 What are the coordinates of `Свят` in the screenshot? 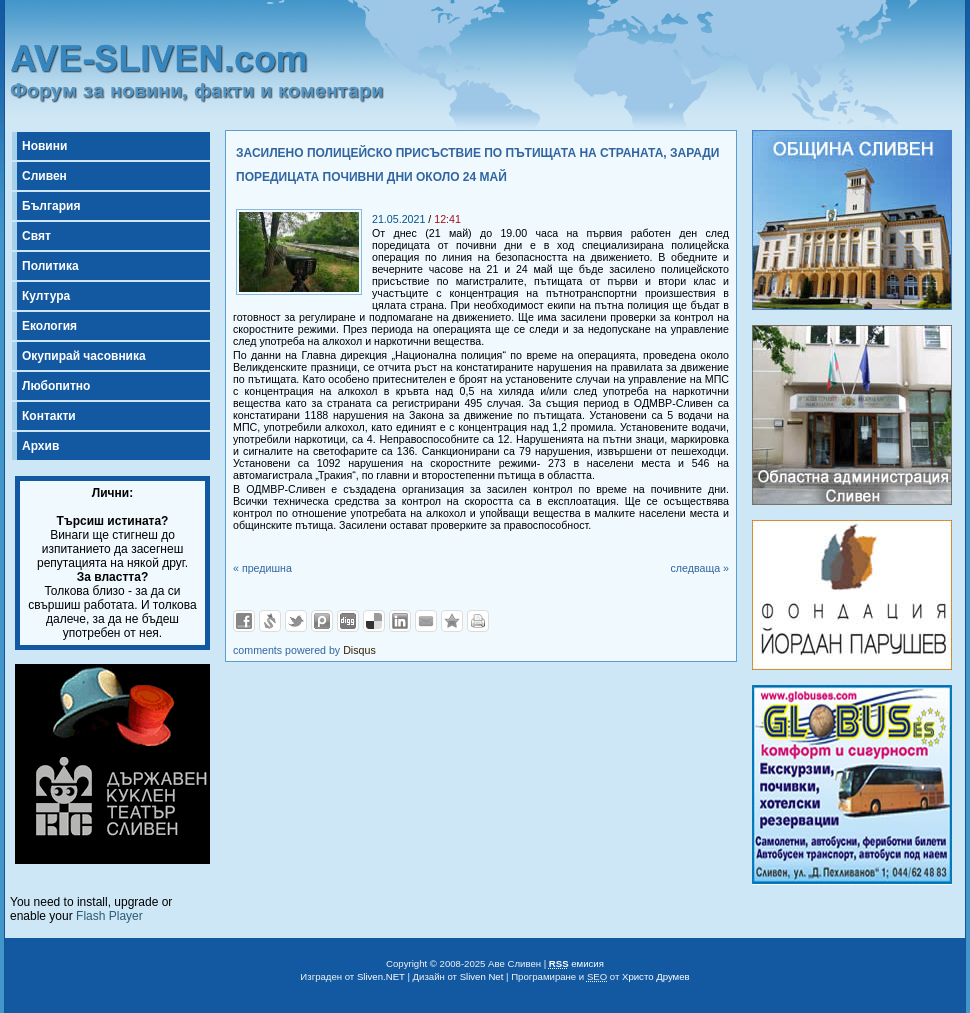 It's located at (36, 236).